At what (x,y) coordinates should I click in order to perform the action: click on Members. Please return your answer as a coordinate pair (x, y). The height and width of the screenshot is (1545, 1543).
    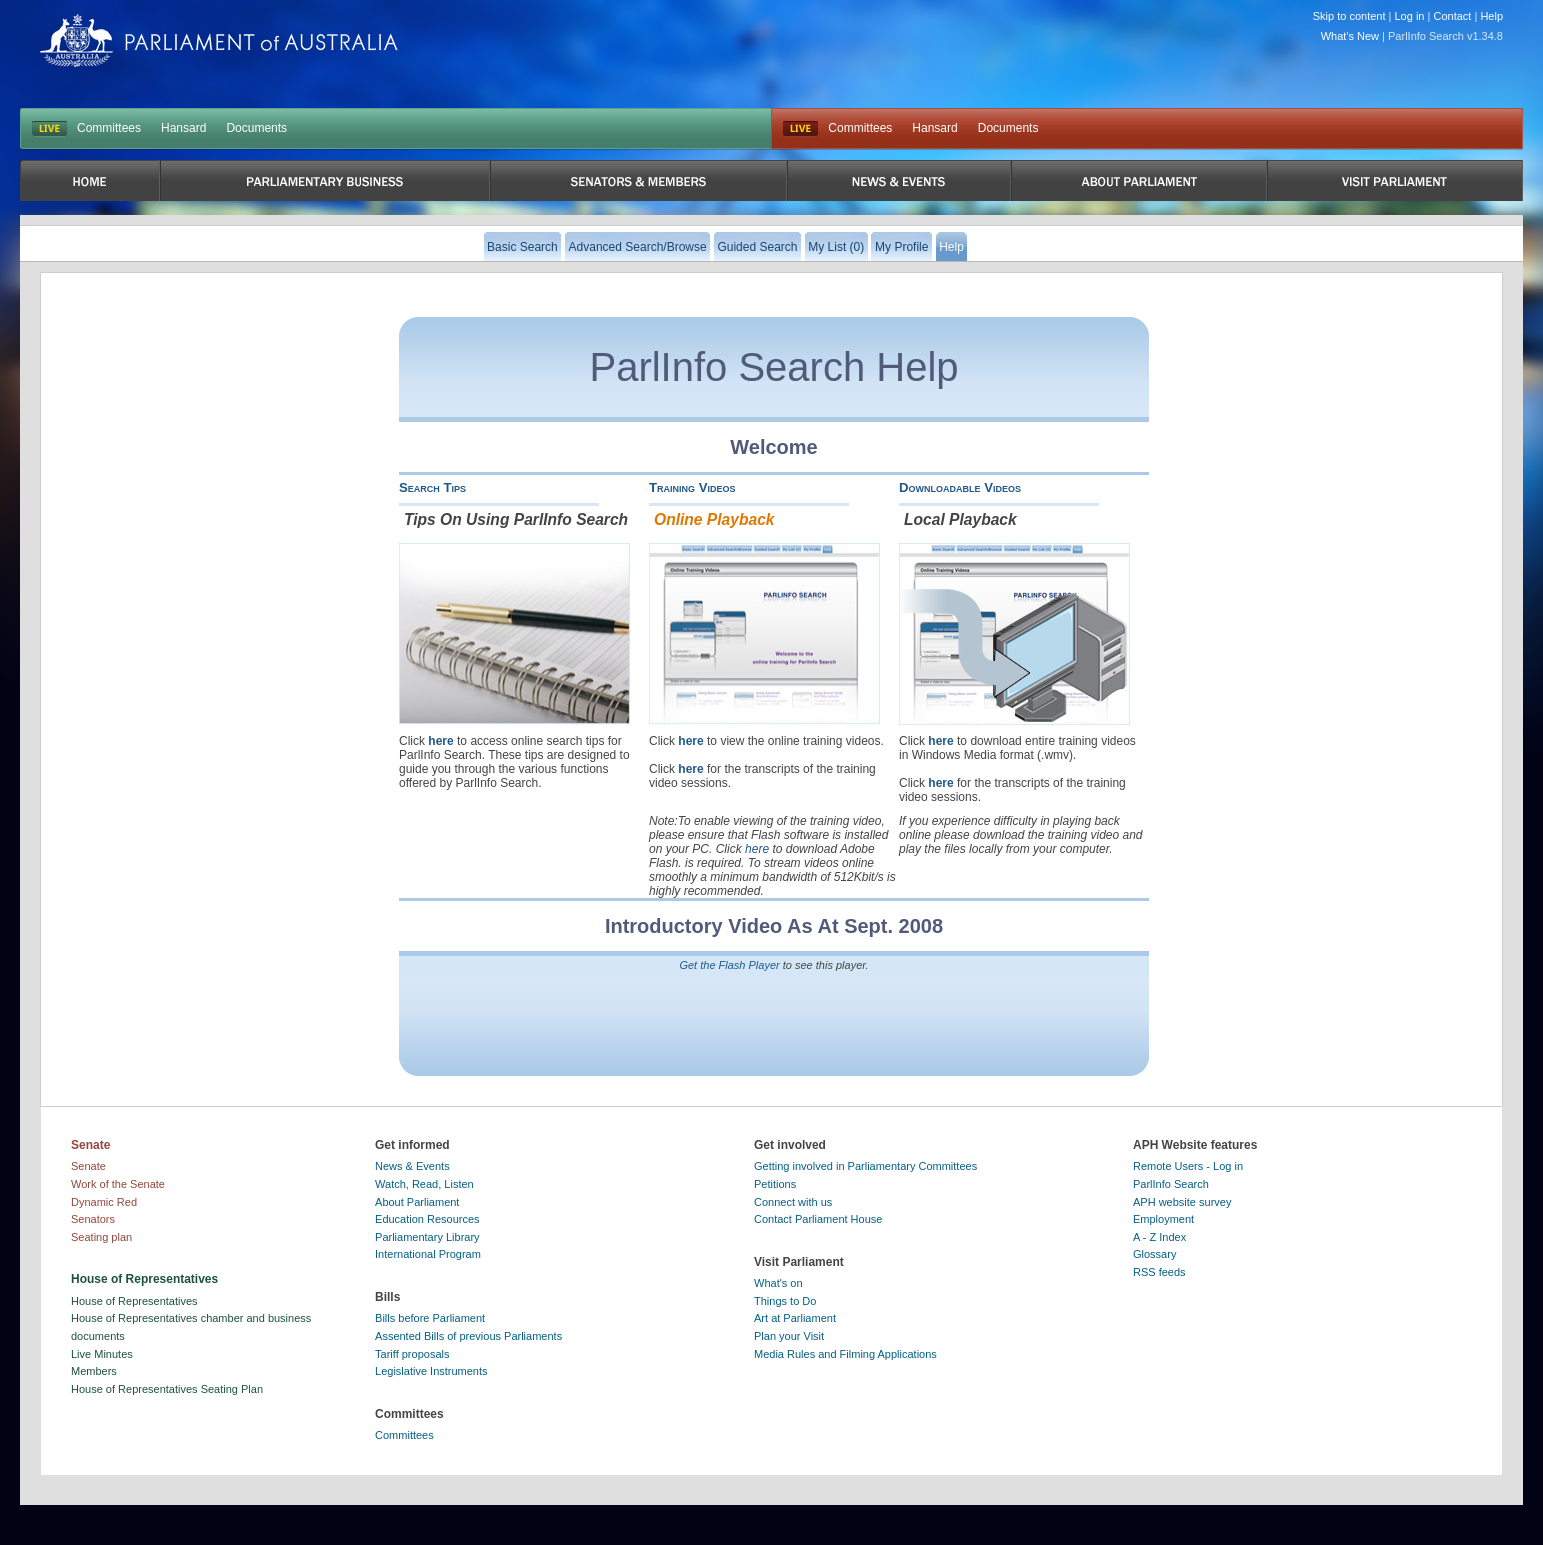
    Looking at the image, I should click on (94, 1371).